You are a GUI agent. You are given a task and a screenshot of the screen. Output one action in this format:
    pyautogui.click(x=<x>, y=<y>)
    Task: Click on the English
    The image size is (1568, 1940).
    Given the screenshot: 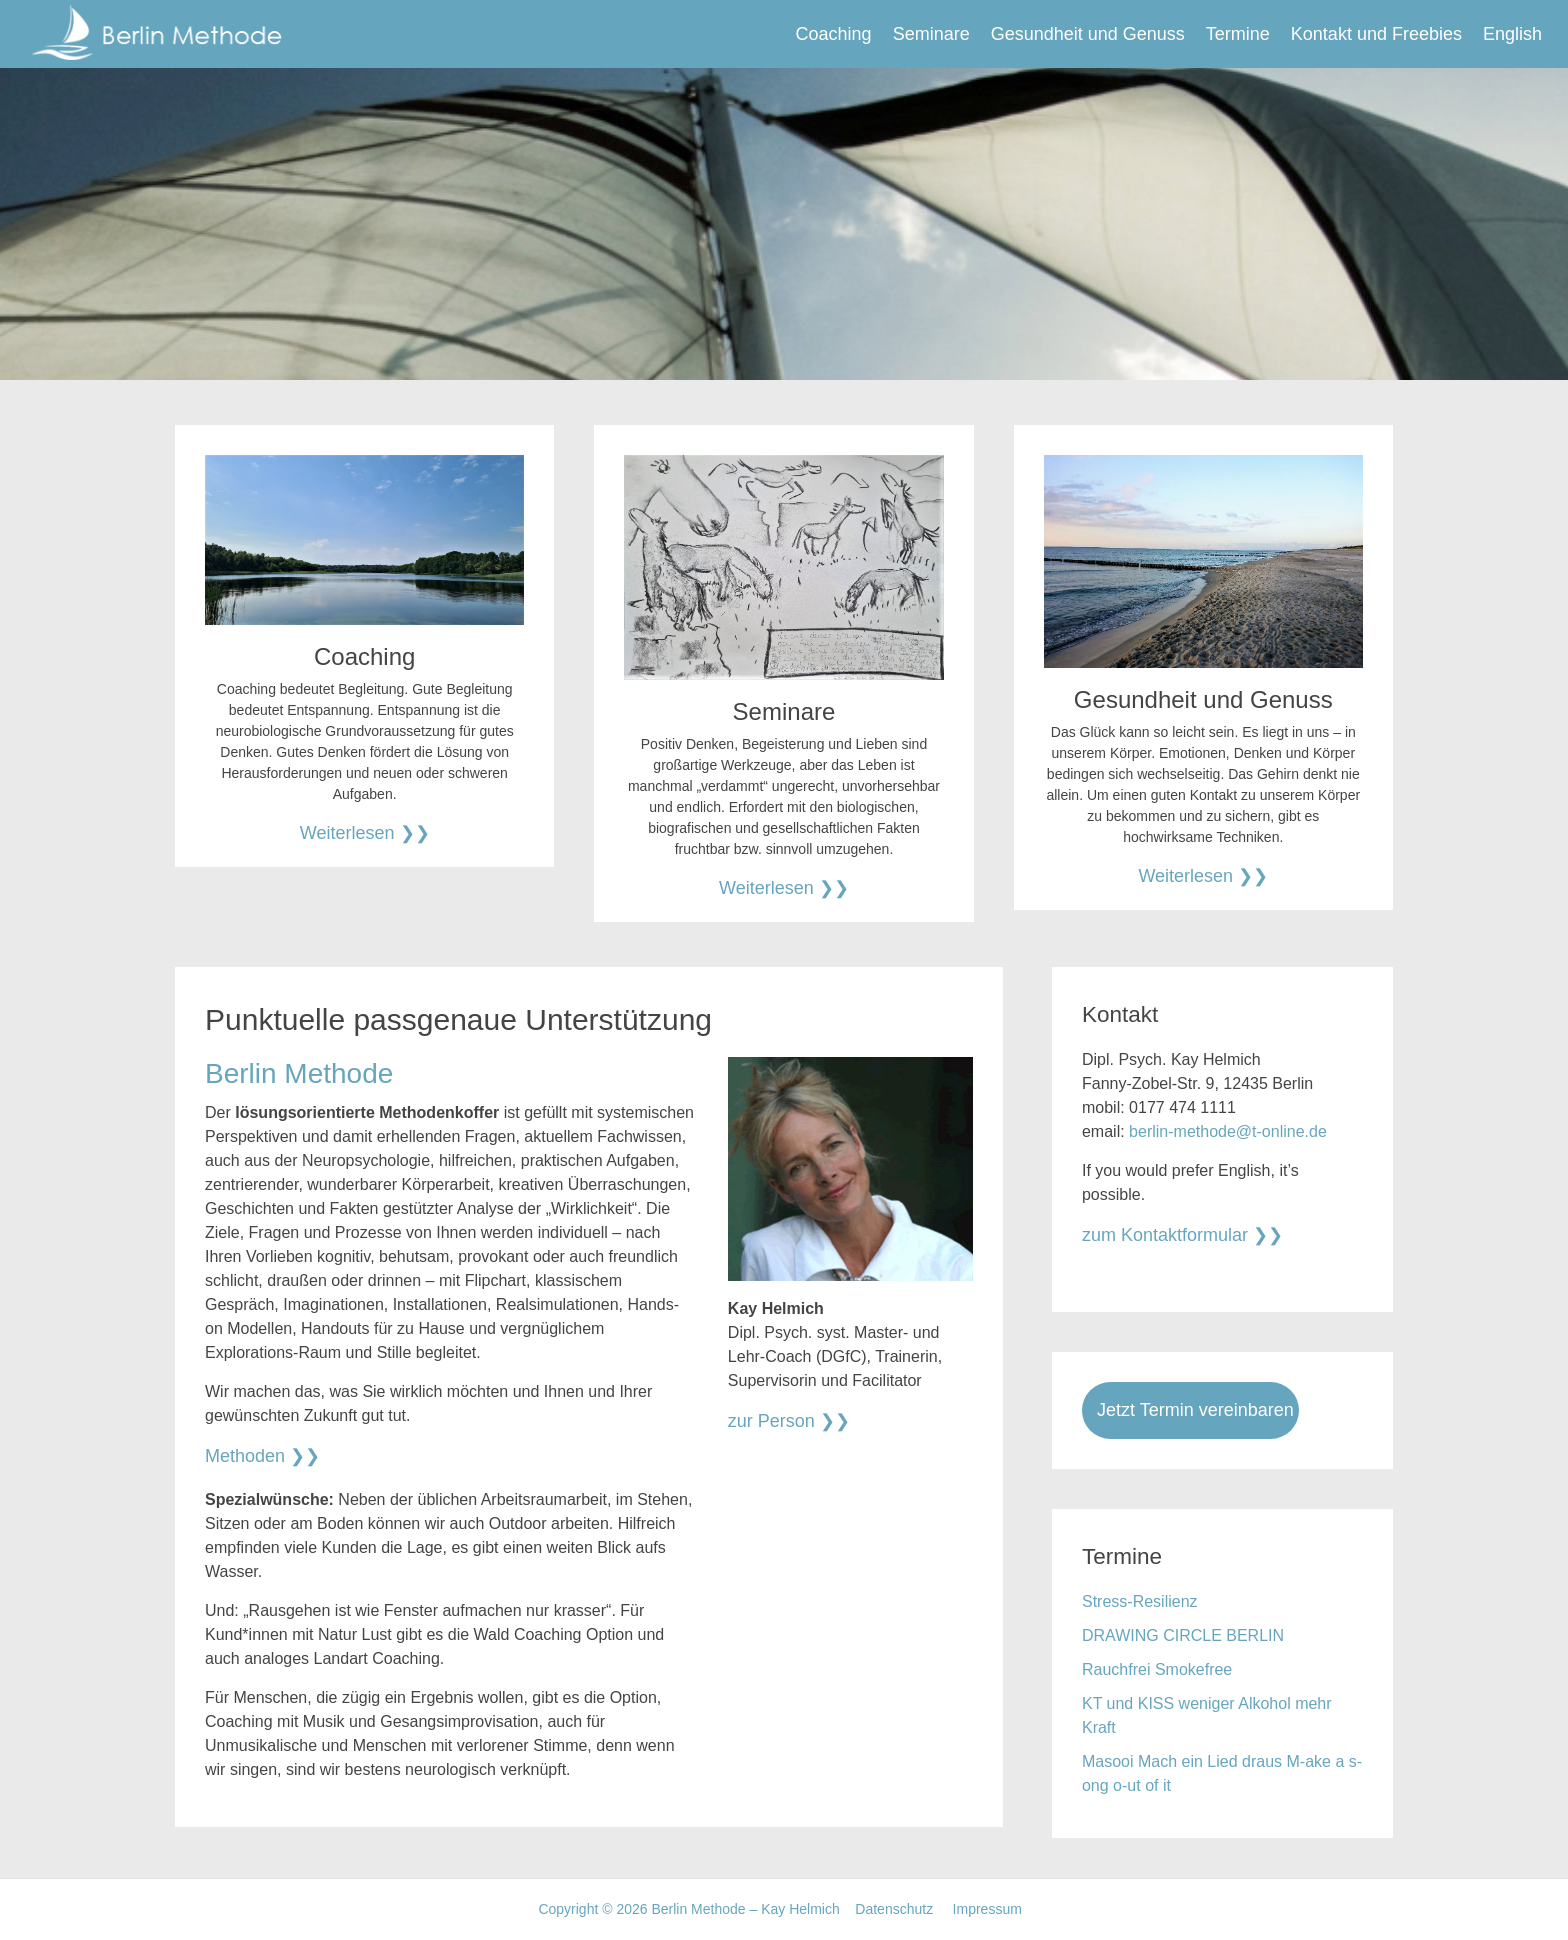 What is the action you would take?
    pyautogui.click(x=1512, y=34)
    